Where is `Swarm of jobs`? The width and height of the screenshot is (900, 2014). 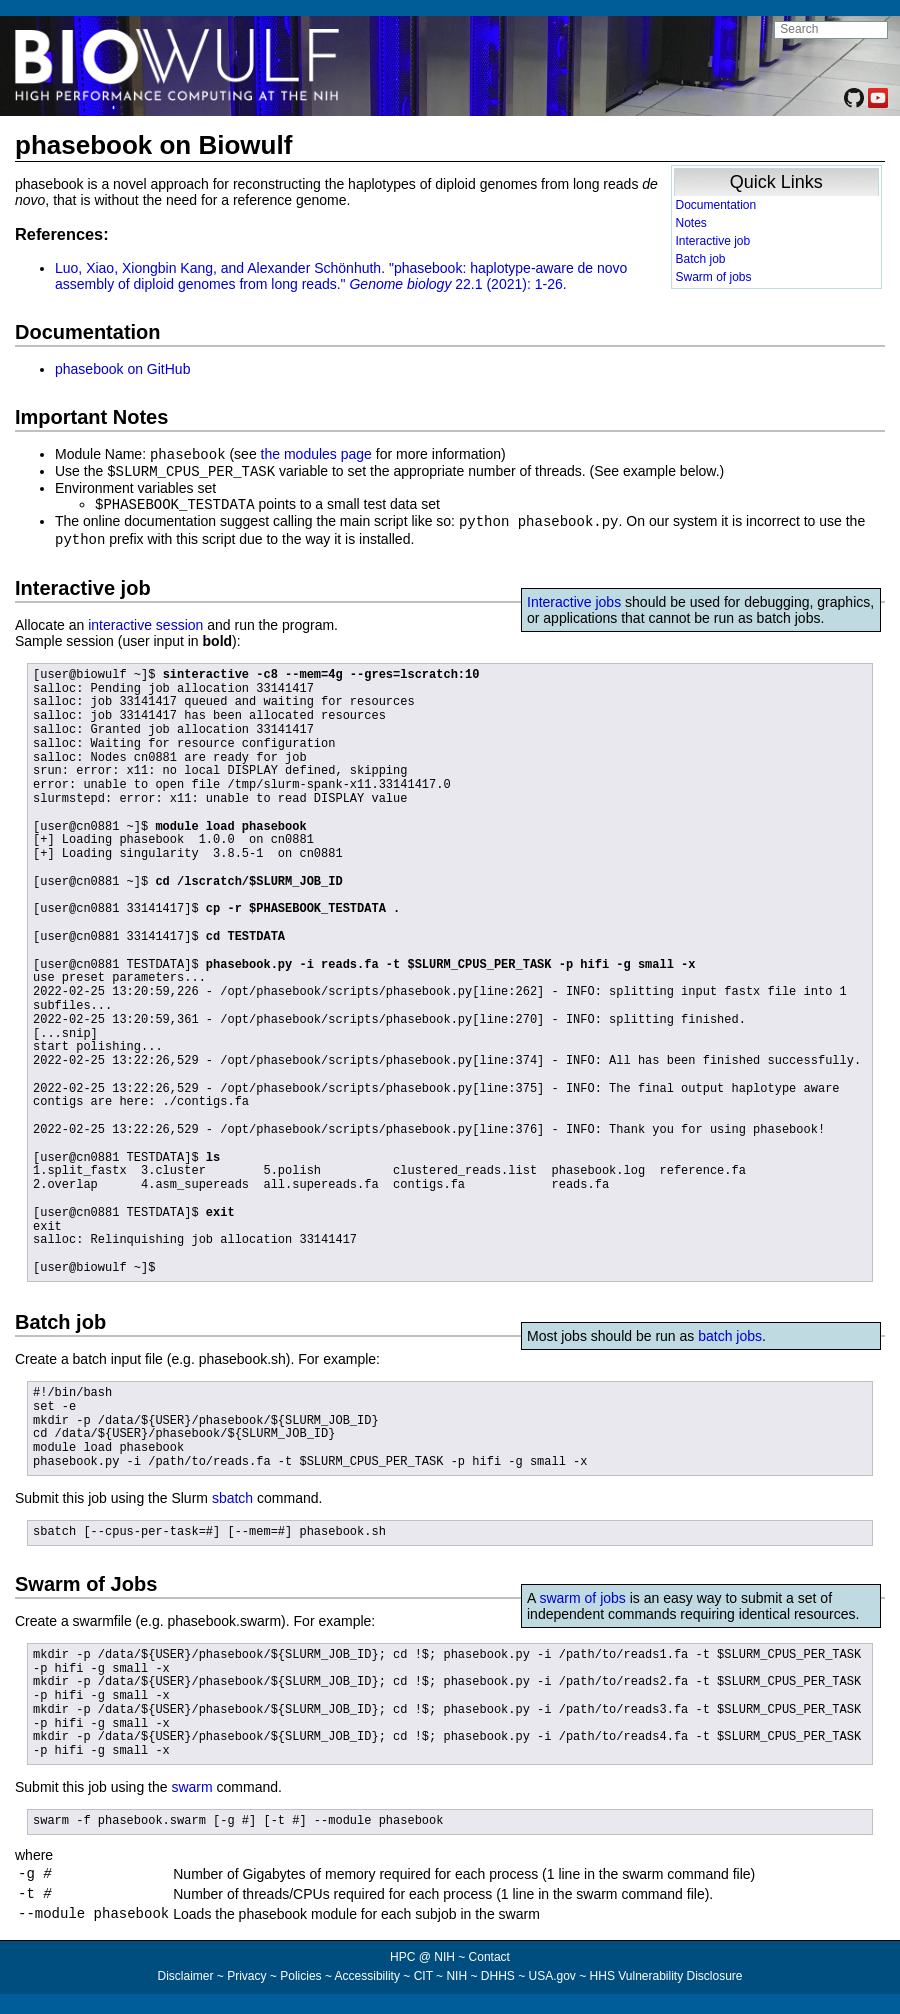
Swarm of jobs is located at coordinates (714, 277).